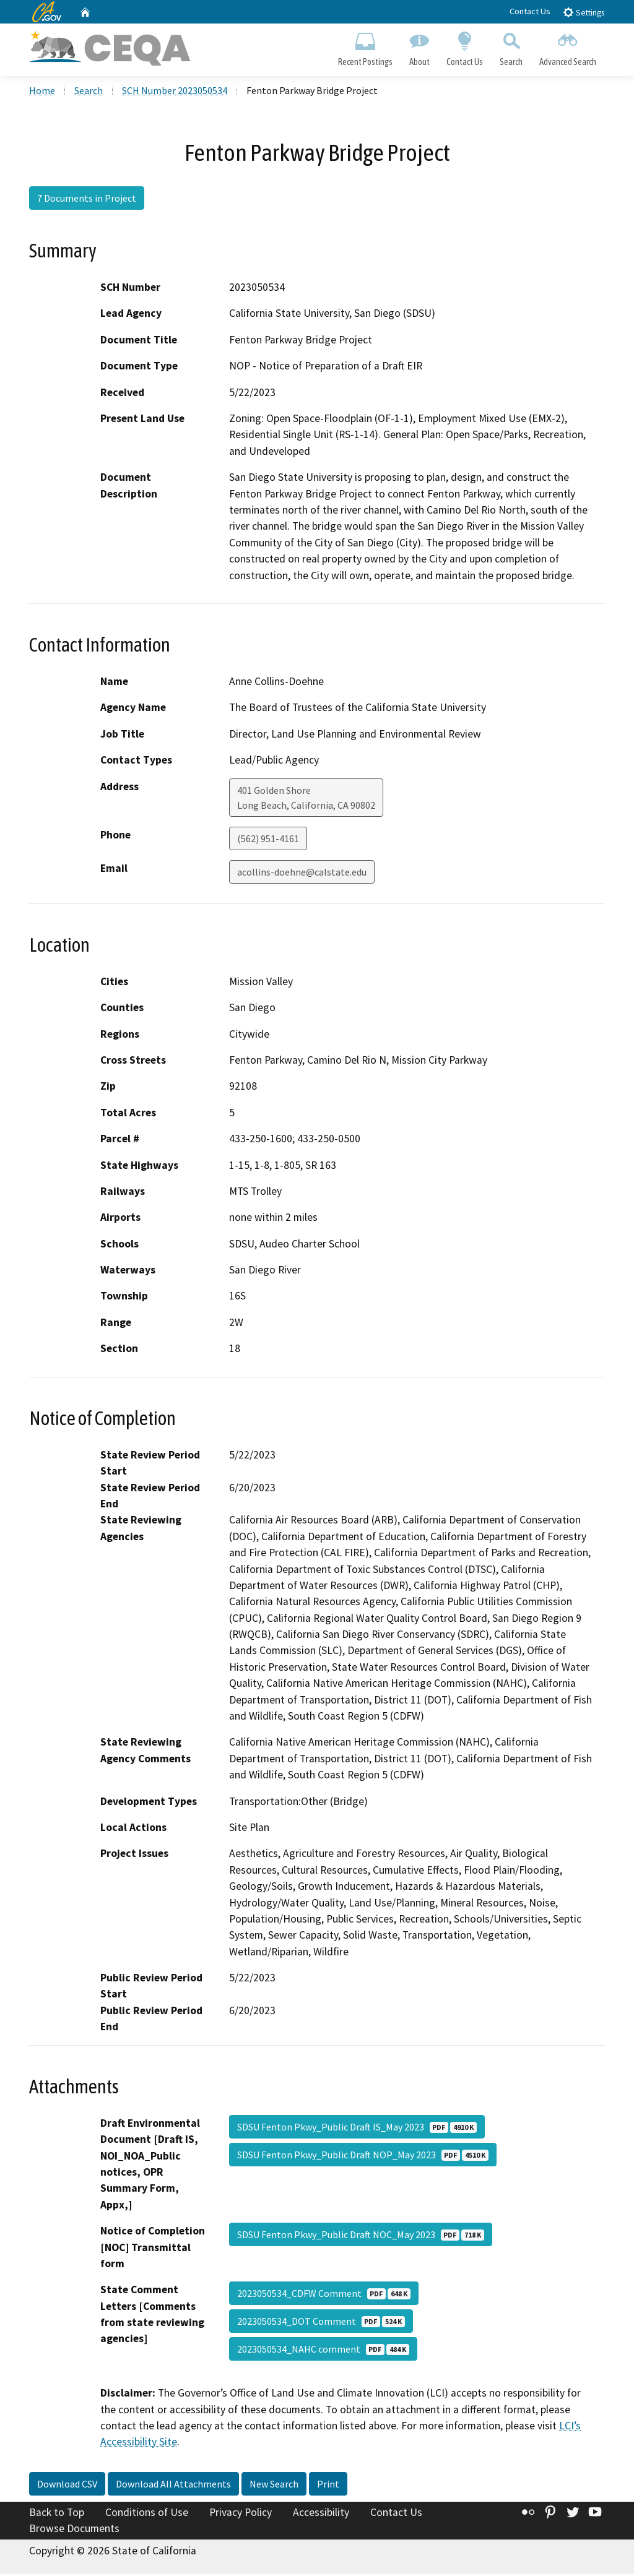  Describe the element at coordinates (146, 2514) in the screenshot. I see `Conditions of Use` at that location.